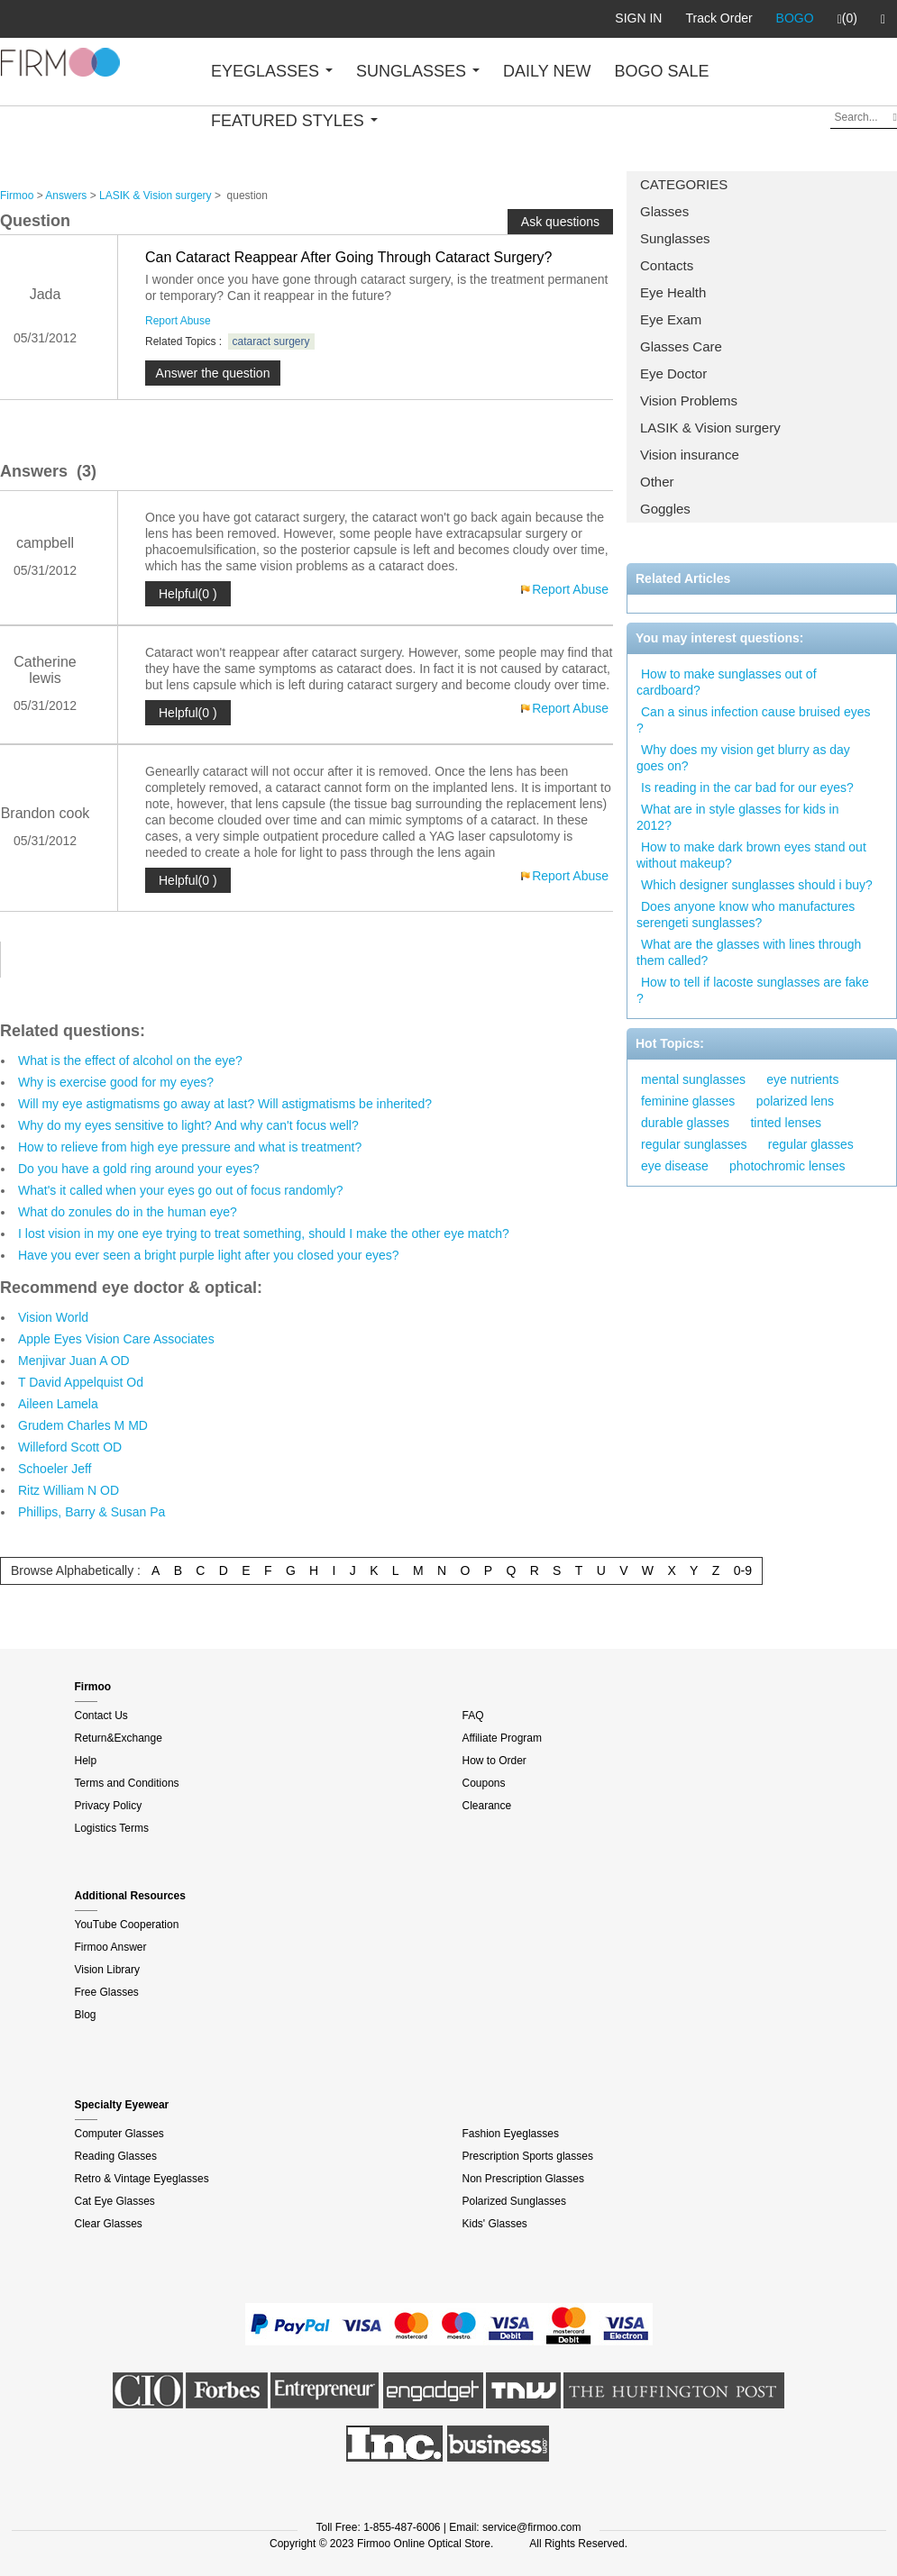  What do you see at coordinates (684, 184) in the screenshot?
I see `CATEGORIES` at bounding box center [684, 184].